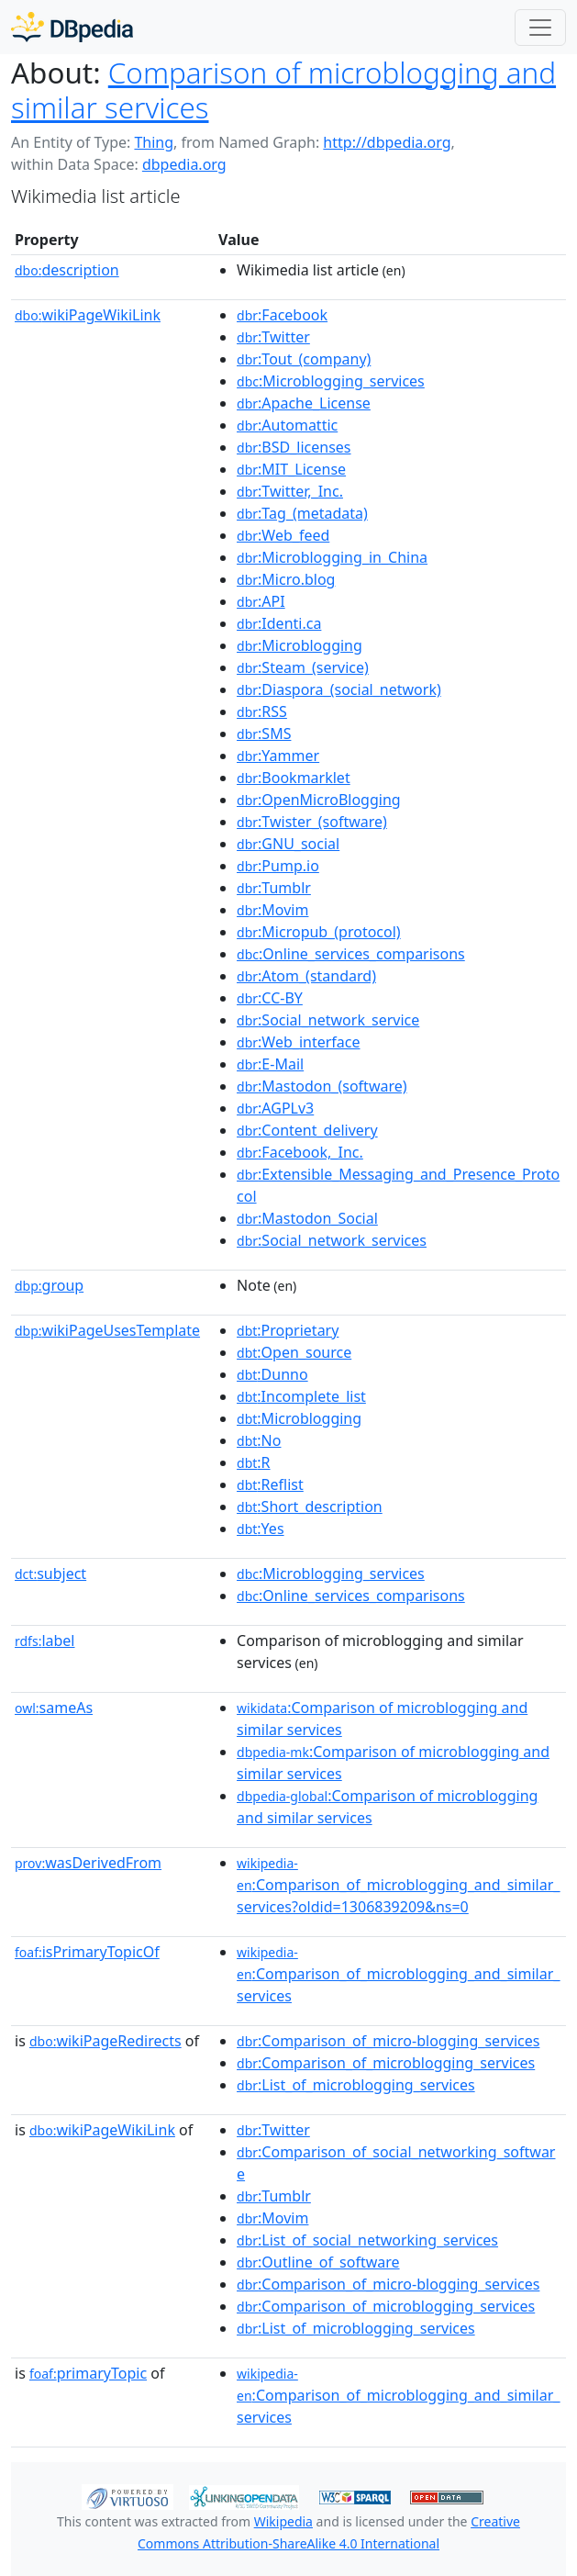 Image resolution: width=577 pixels, height=2576 pixels. What do you see at coordinates (270, 998) in the screenshot?
I see `:CC-BY` at bounding box center [270, 998].